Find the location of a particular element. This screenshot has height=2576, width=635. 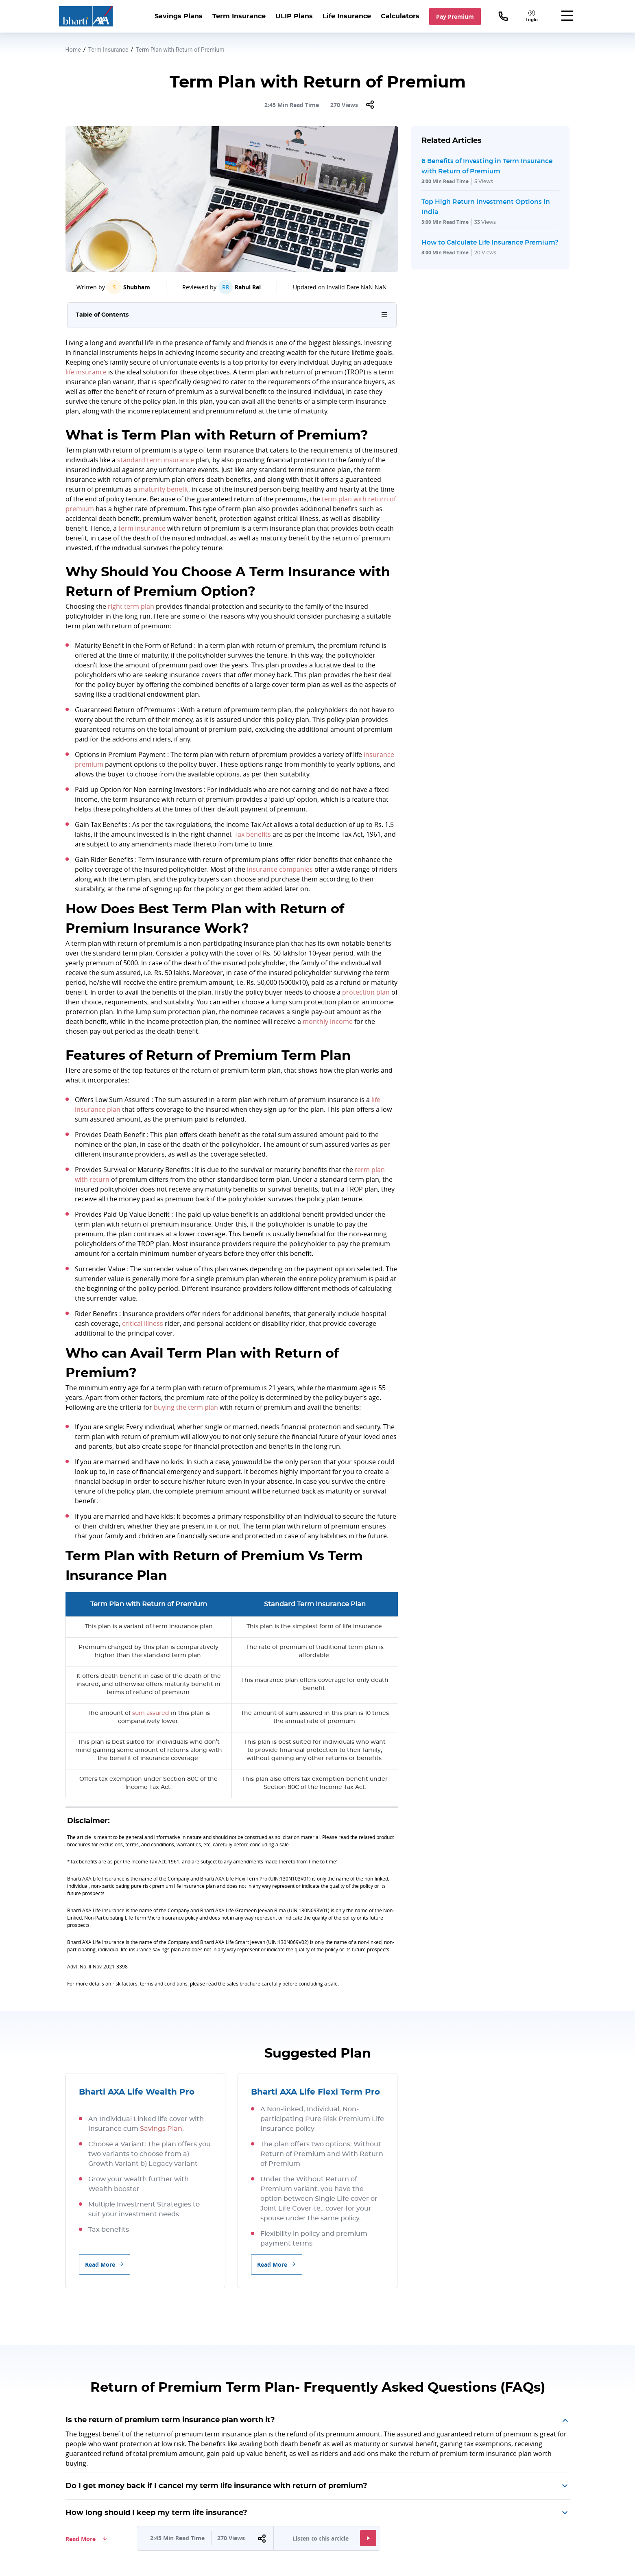

Home is located at coordinates (73, 49).